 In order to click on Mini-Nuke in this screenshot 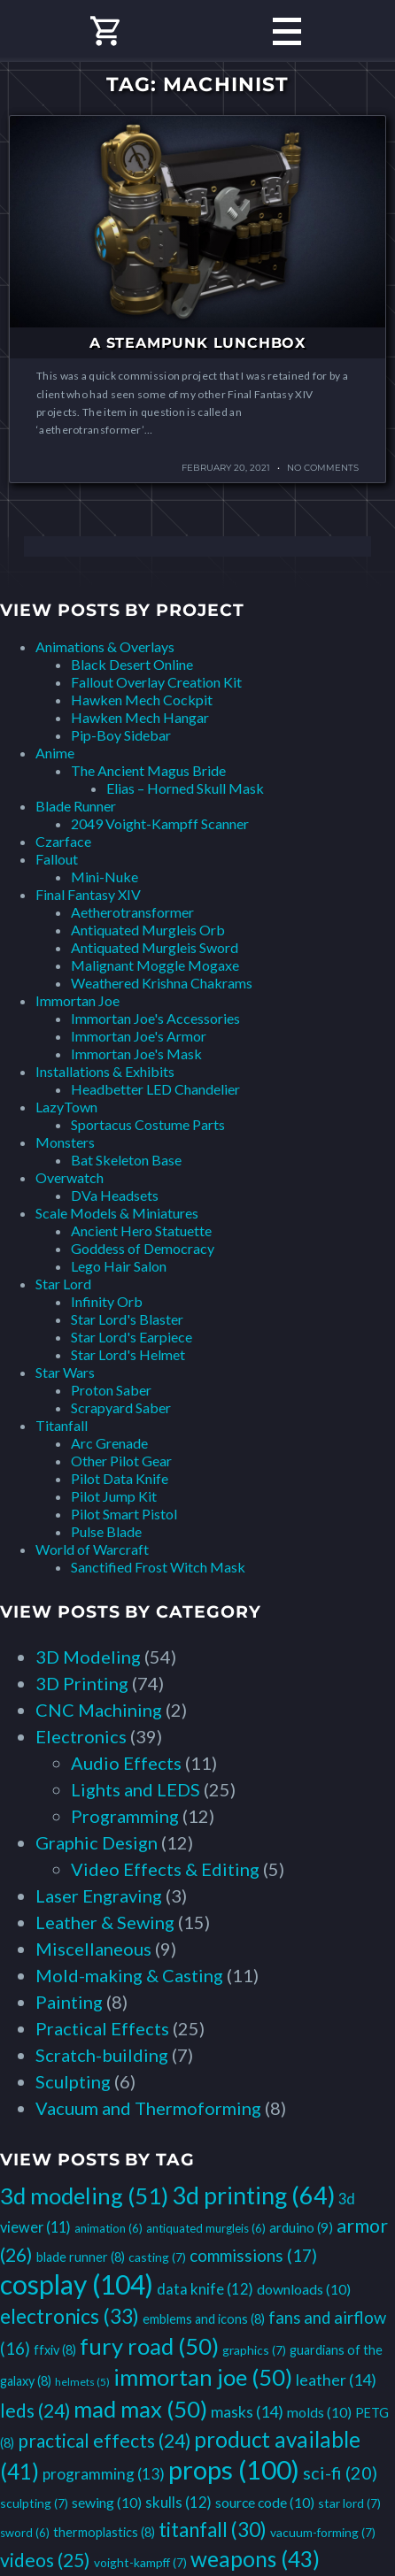, I will do `click(104, 876)`.